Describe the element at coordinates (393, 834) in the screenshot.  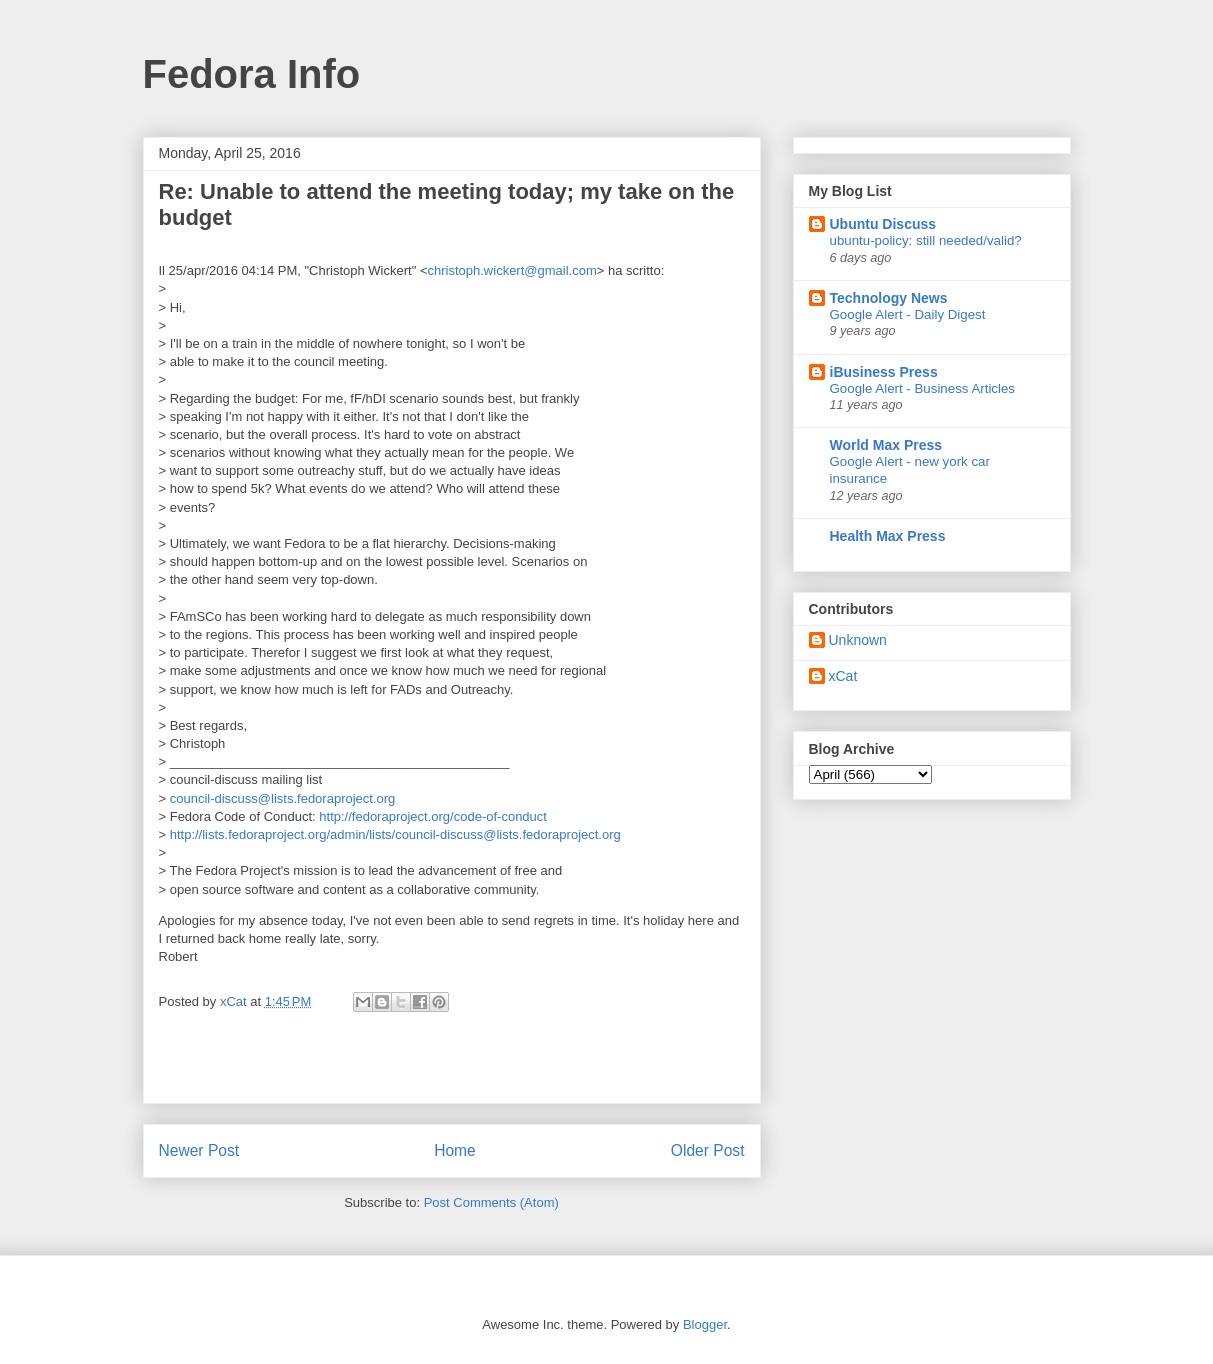
I see `http://lists.fedoraproject.org/admin/lists/council-discuss@lists.fedoraproject.org` at that location.